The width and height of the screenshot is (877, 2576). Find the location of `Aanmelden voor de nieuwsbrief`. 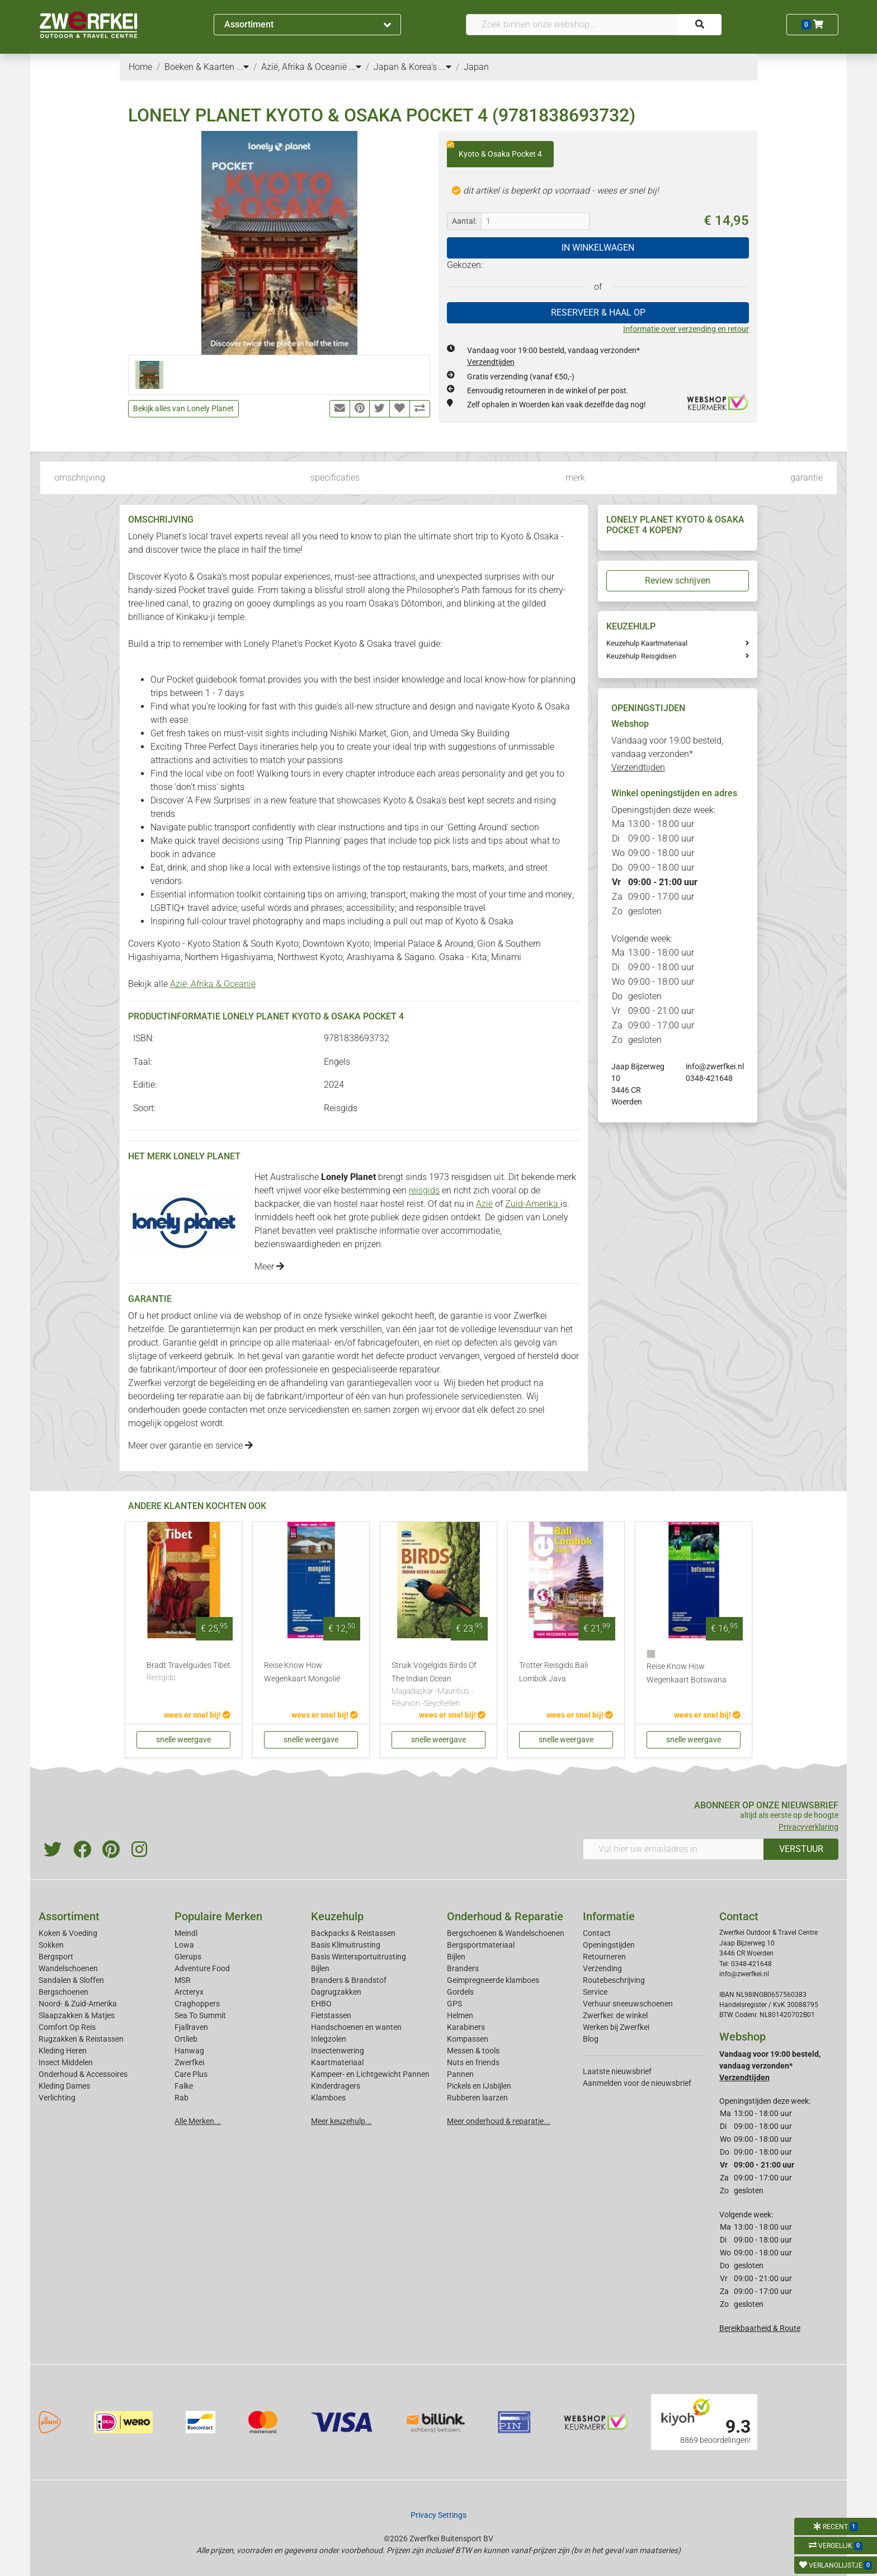

Aanmelden voor de nieuwsbrief is located at coordinates (637, 2083).